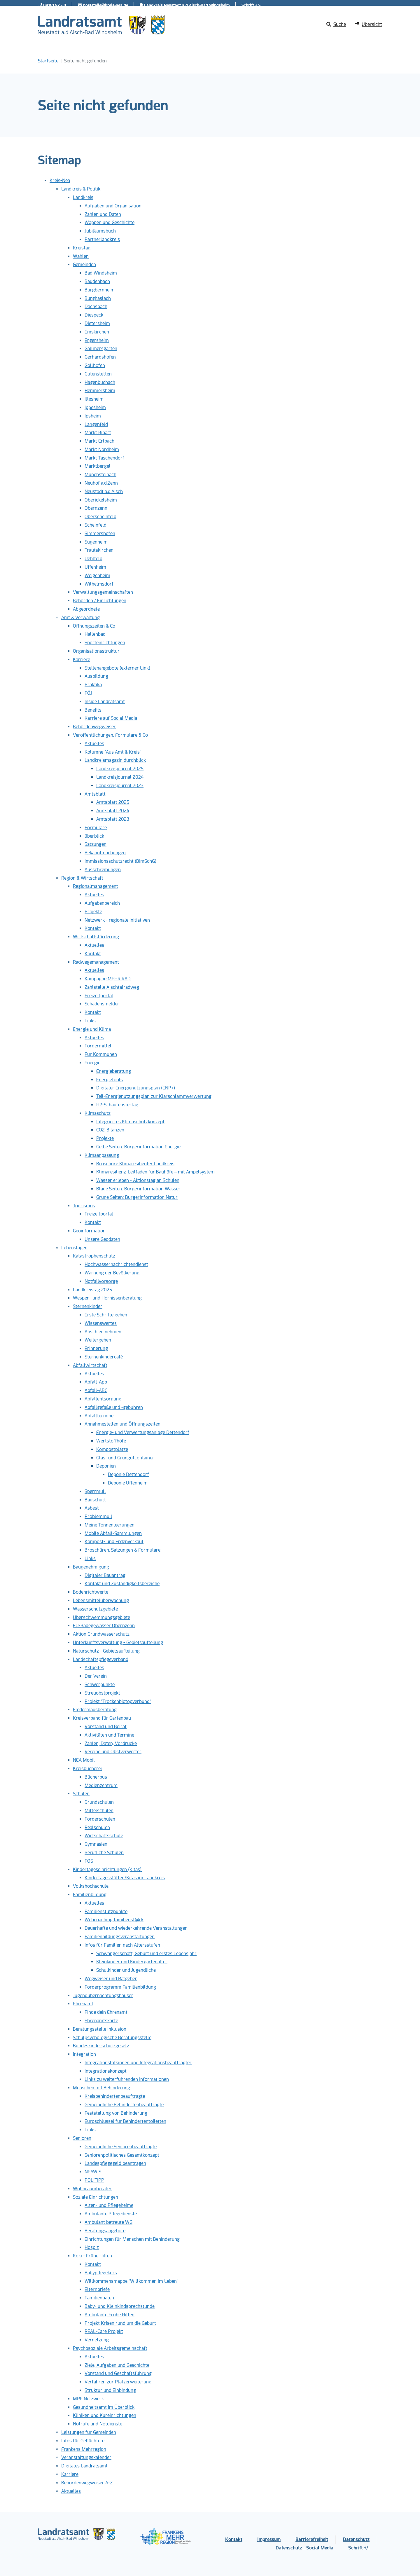  Describe the element at coordinates (122, 1550) in the screenshot. I see `Broschüren, Satzungen & Formulare` at that location.